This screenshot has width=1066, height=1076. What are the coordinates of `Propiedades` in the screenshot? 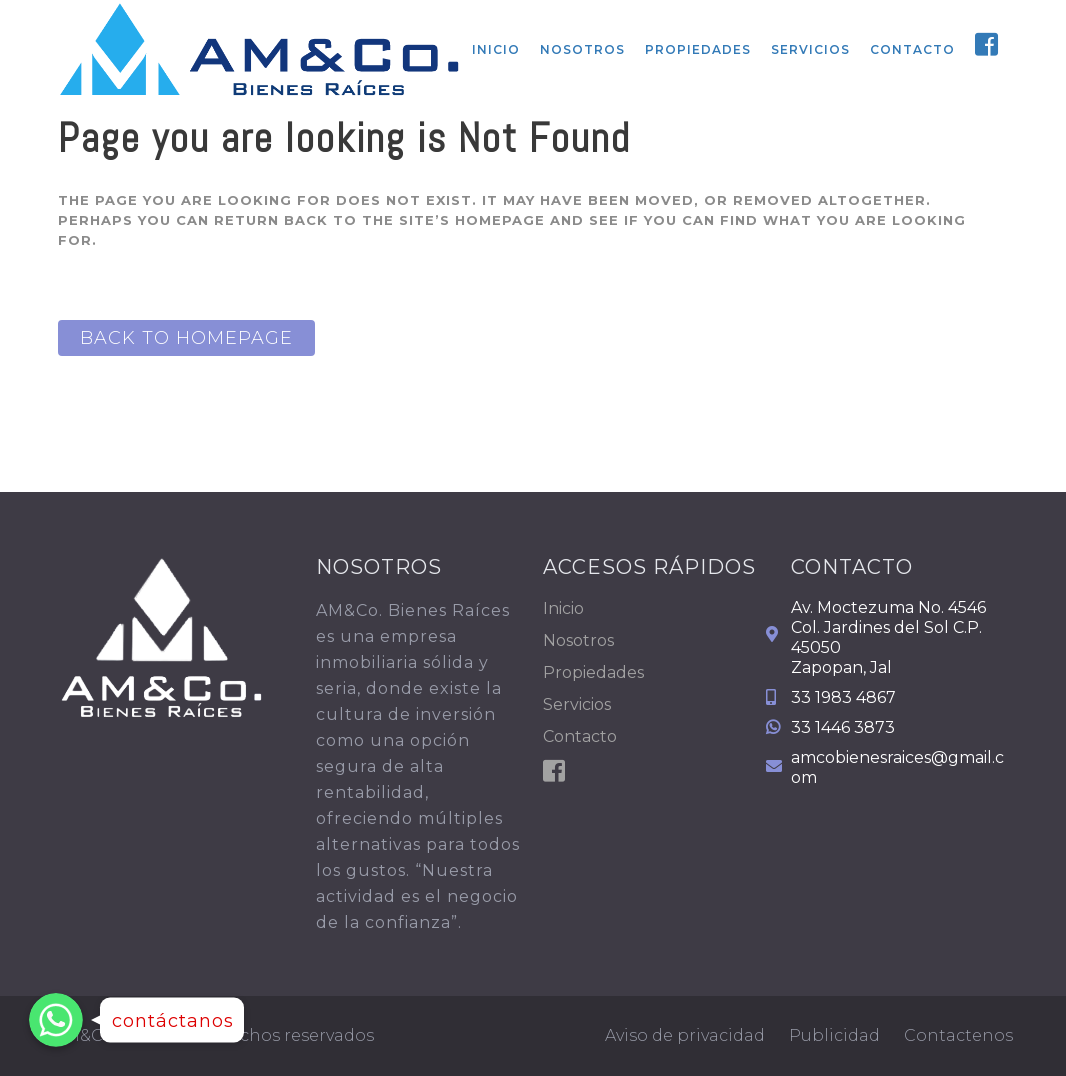 It's located at (593, 672).